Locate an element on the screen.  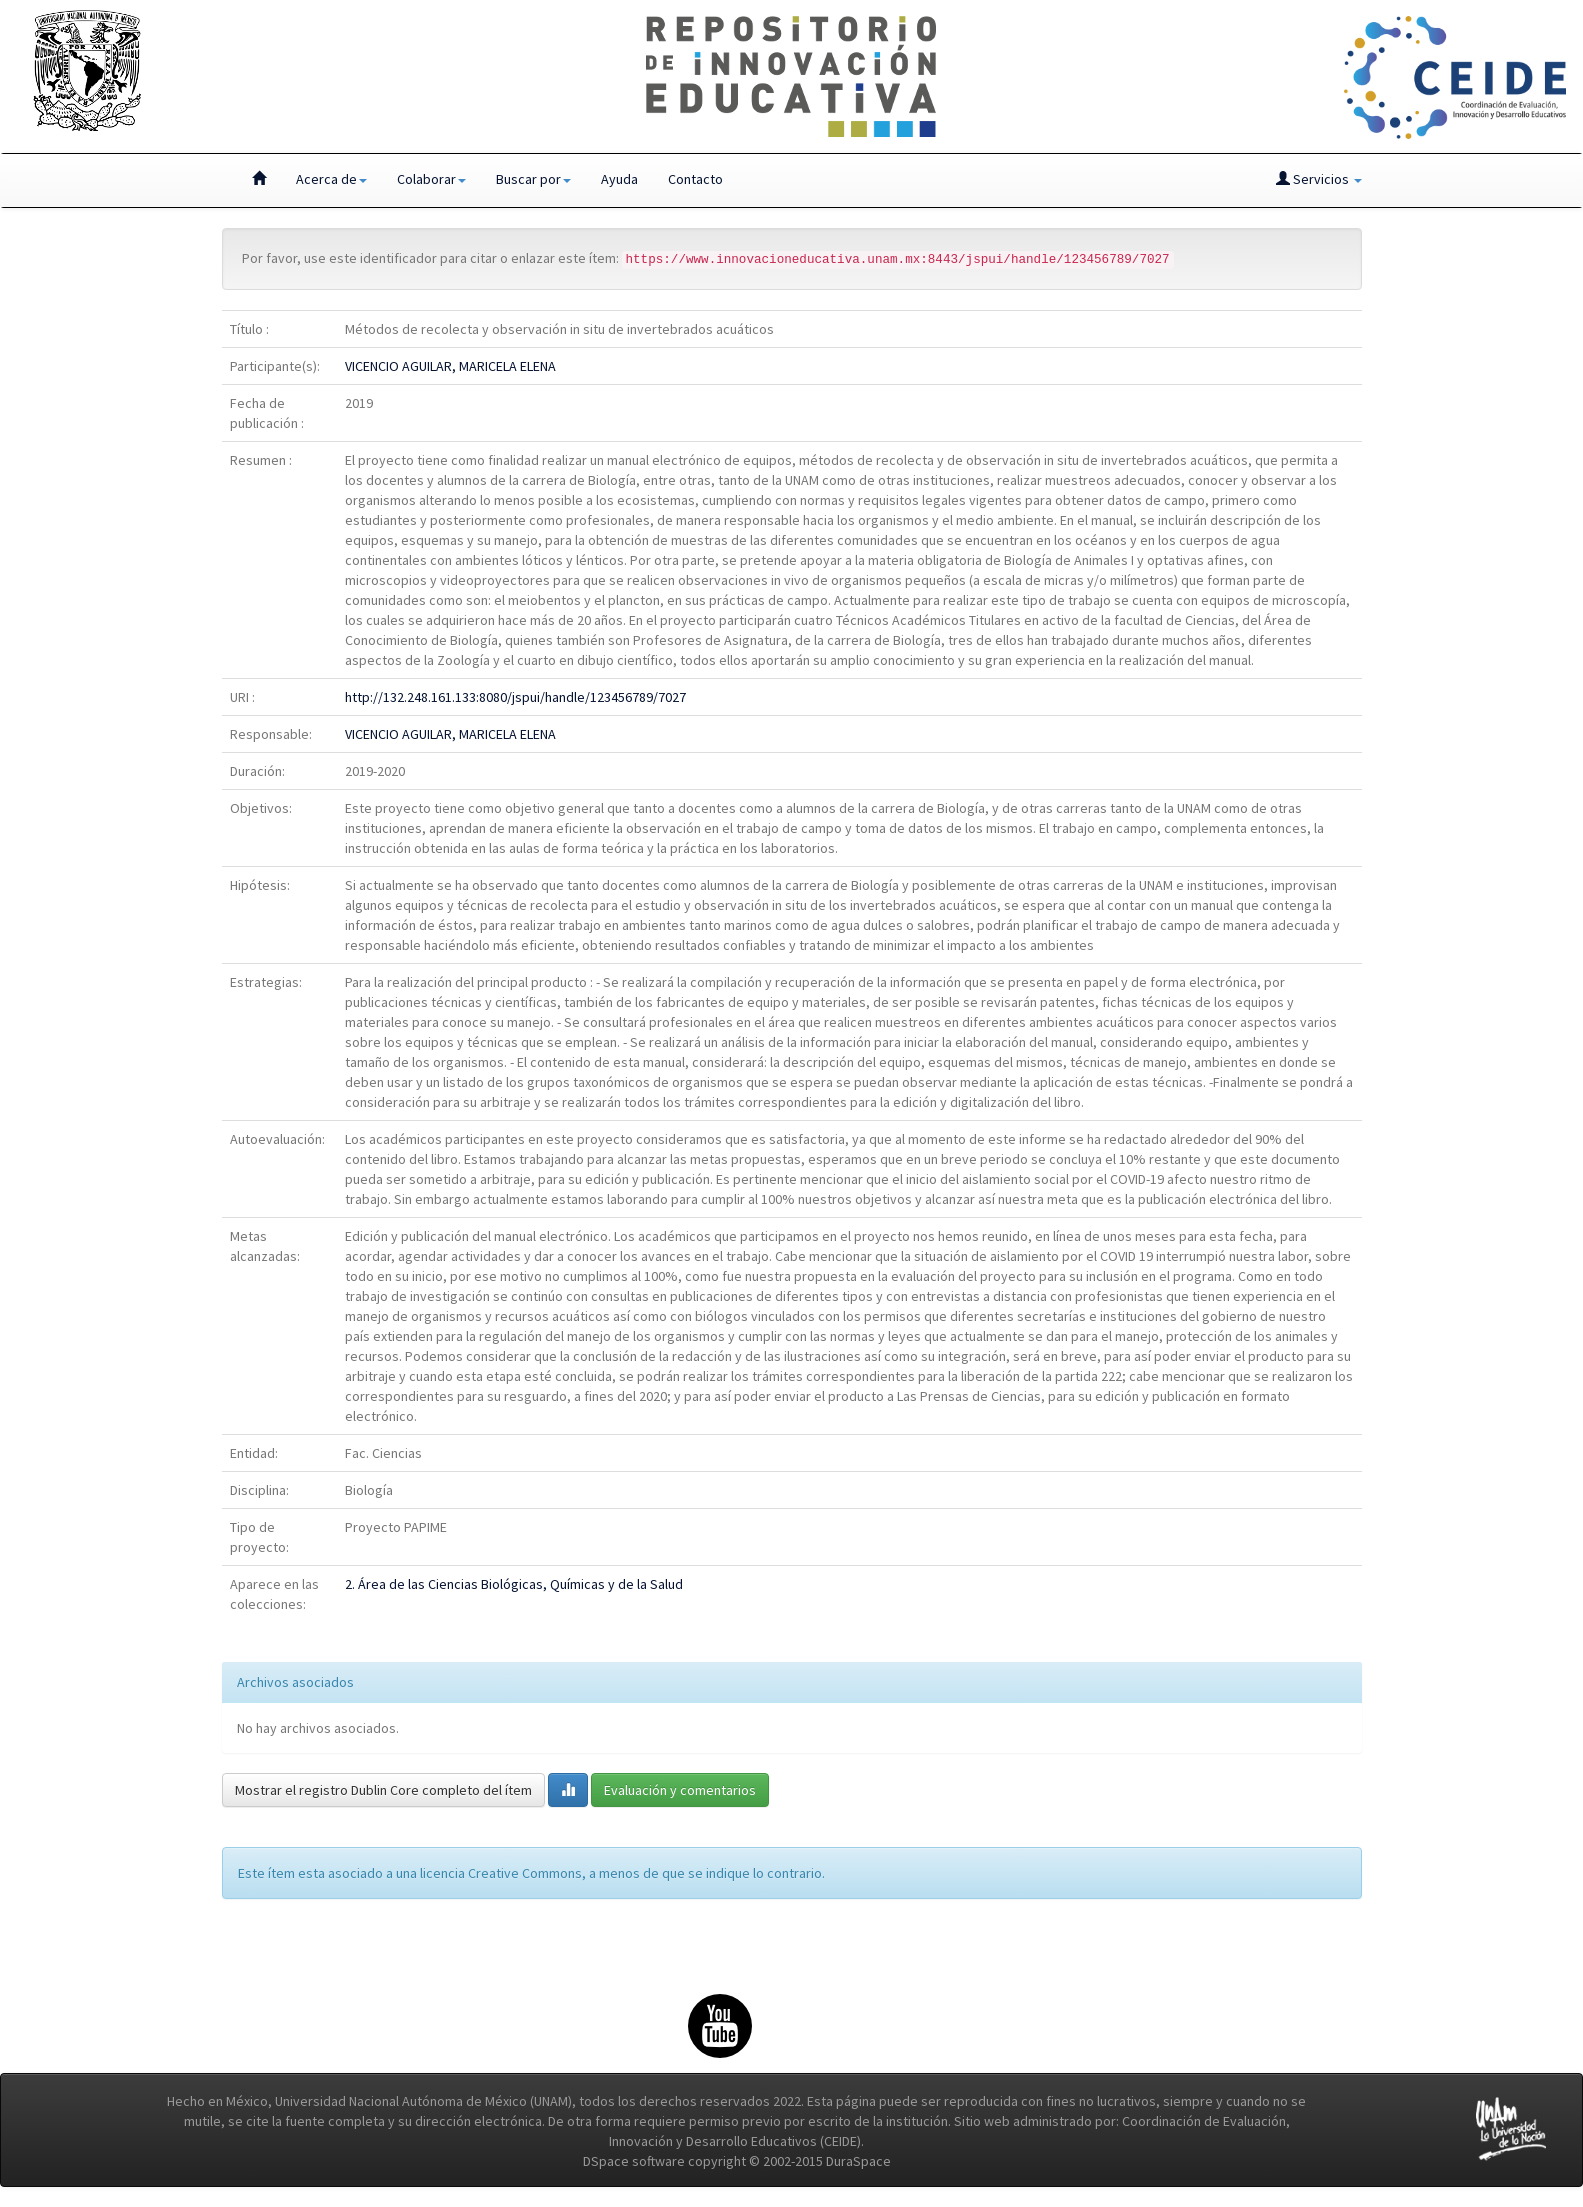
Servicios is located at coordinates (1319, 179).